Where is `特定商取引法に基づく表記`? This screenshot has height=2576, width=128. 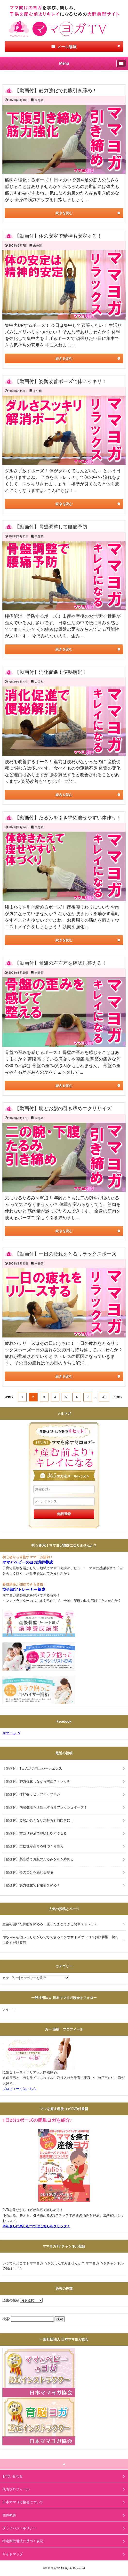
特定商取引法に基づく表記 is located at coordinates (22, 2541).